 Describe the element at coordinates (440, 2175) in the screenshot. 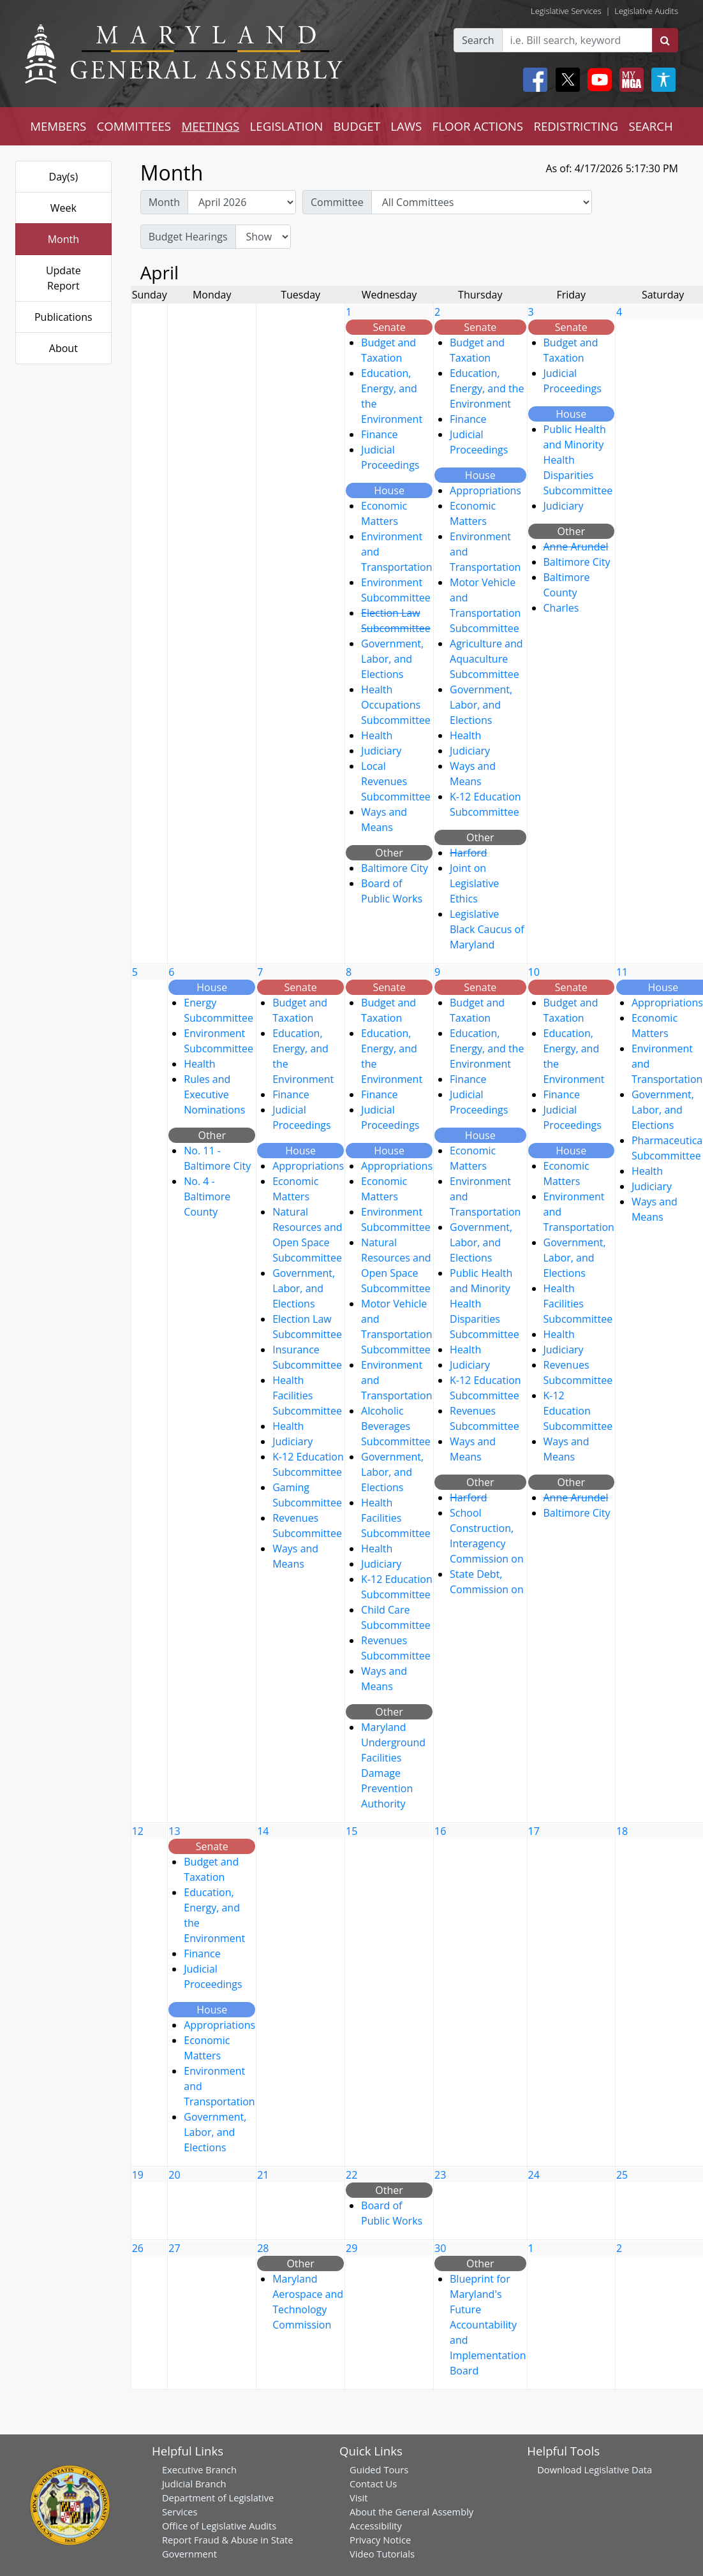

I see `23` at that location.